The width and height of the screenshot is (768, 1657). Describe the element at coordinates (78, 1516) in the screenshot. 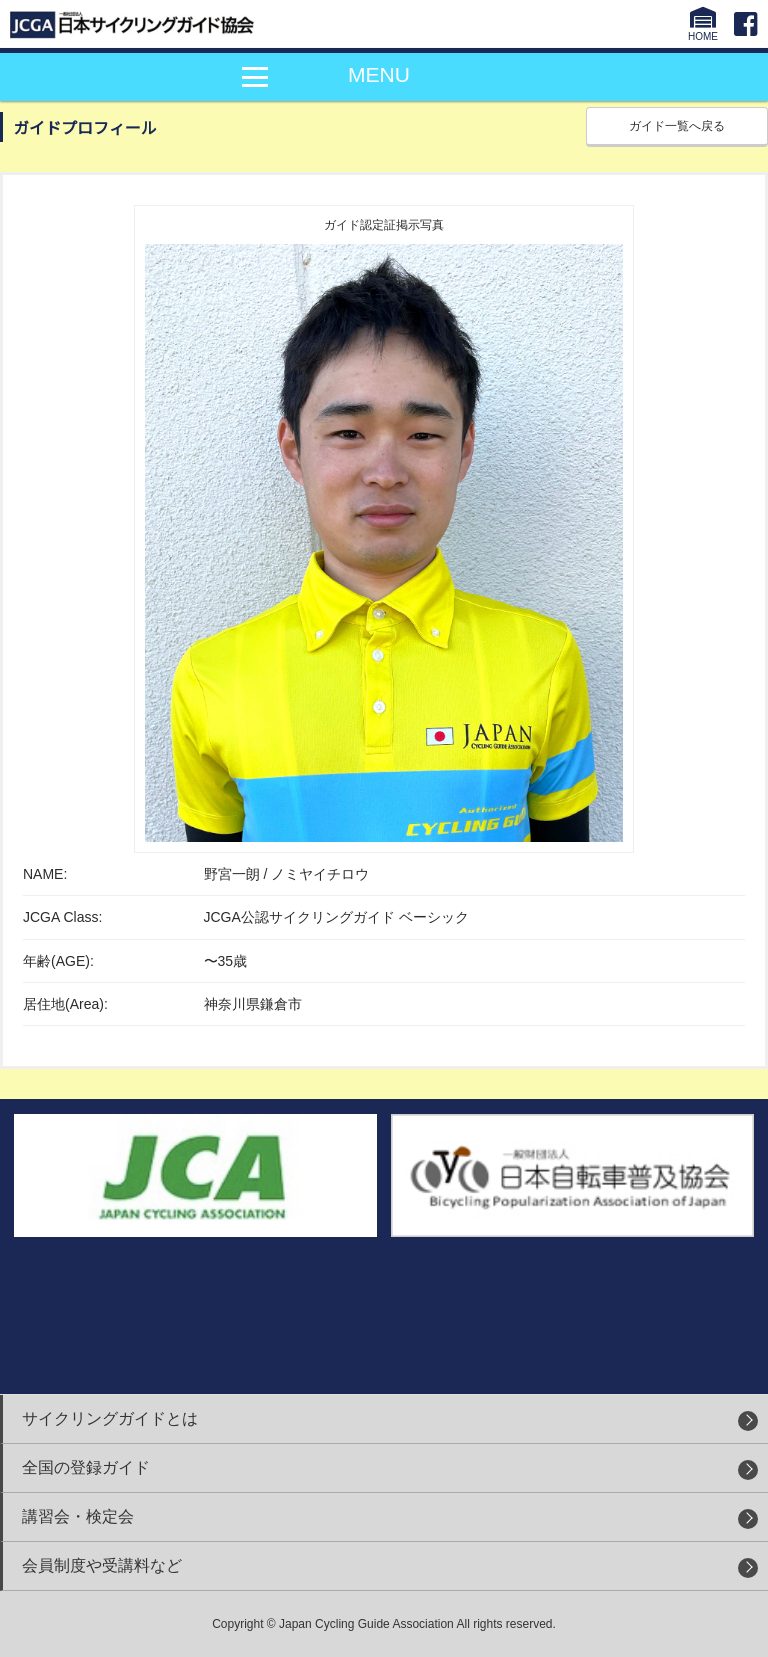

I see `講習会・検定会` at that location.